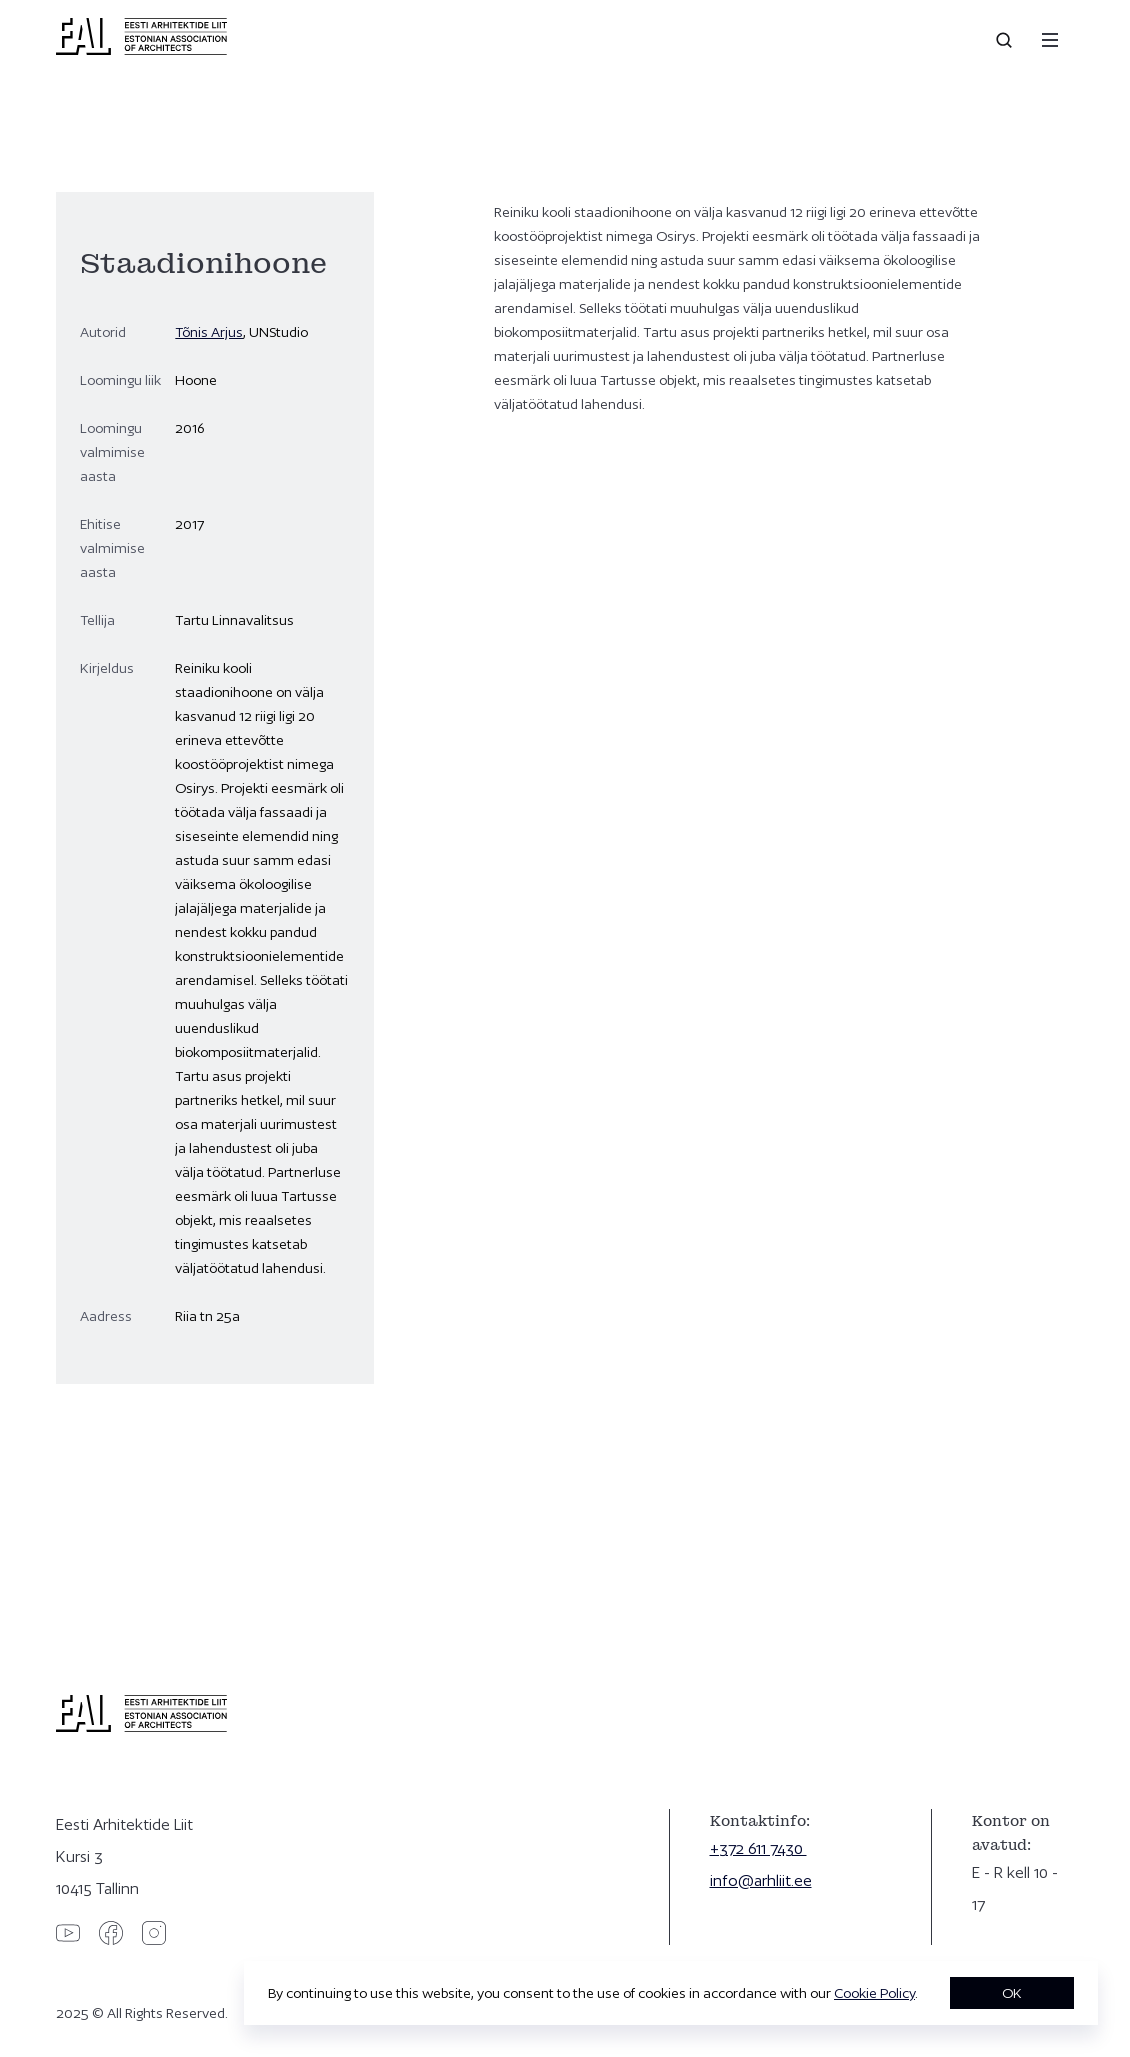 Image resolution: width=1130 pixels, height=2057 pixels. What do you see at coordinates (874, 1993) in the screenshot?
I see `Cookie Policy` at bounding box center [874, 1993].